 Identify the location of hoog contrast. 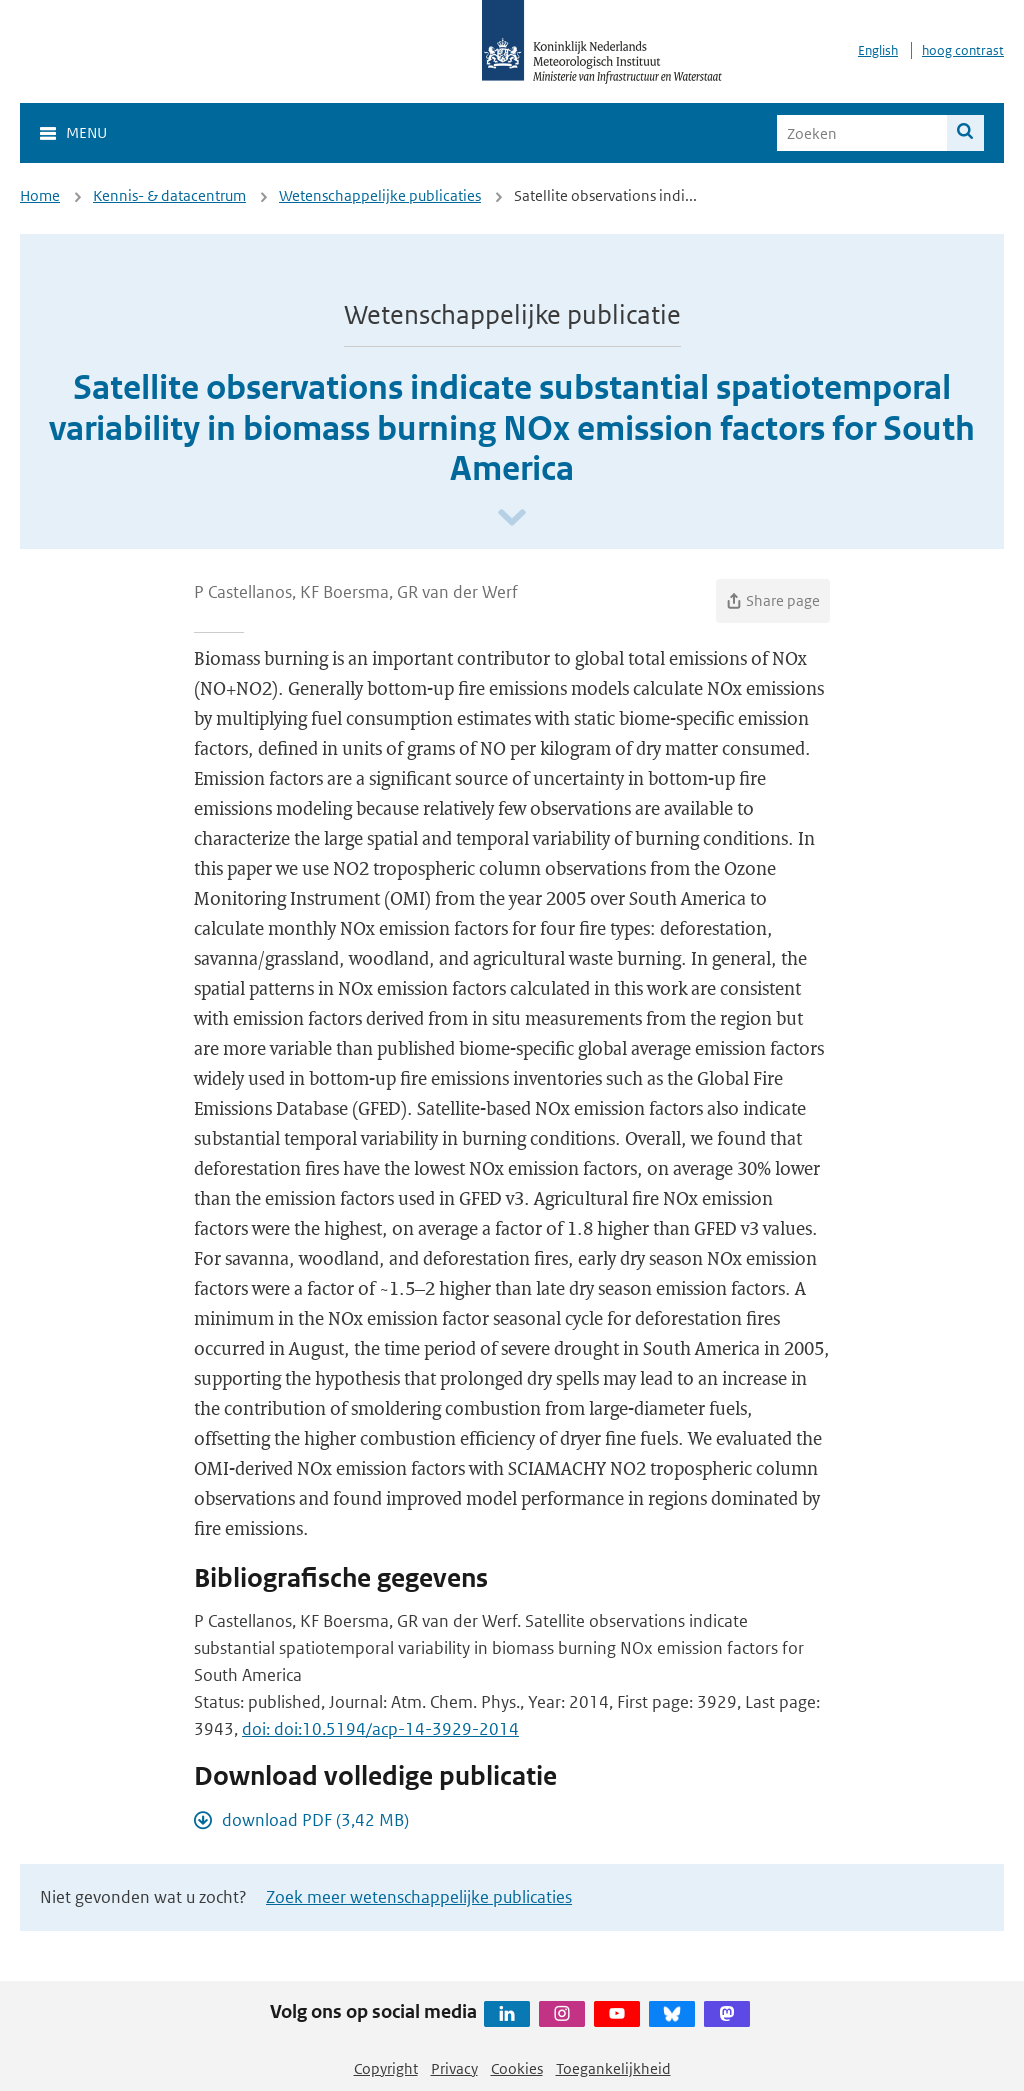
(963, 50).